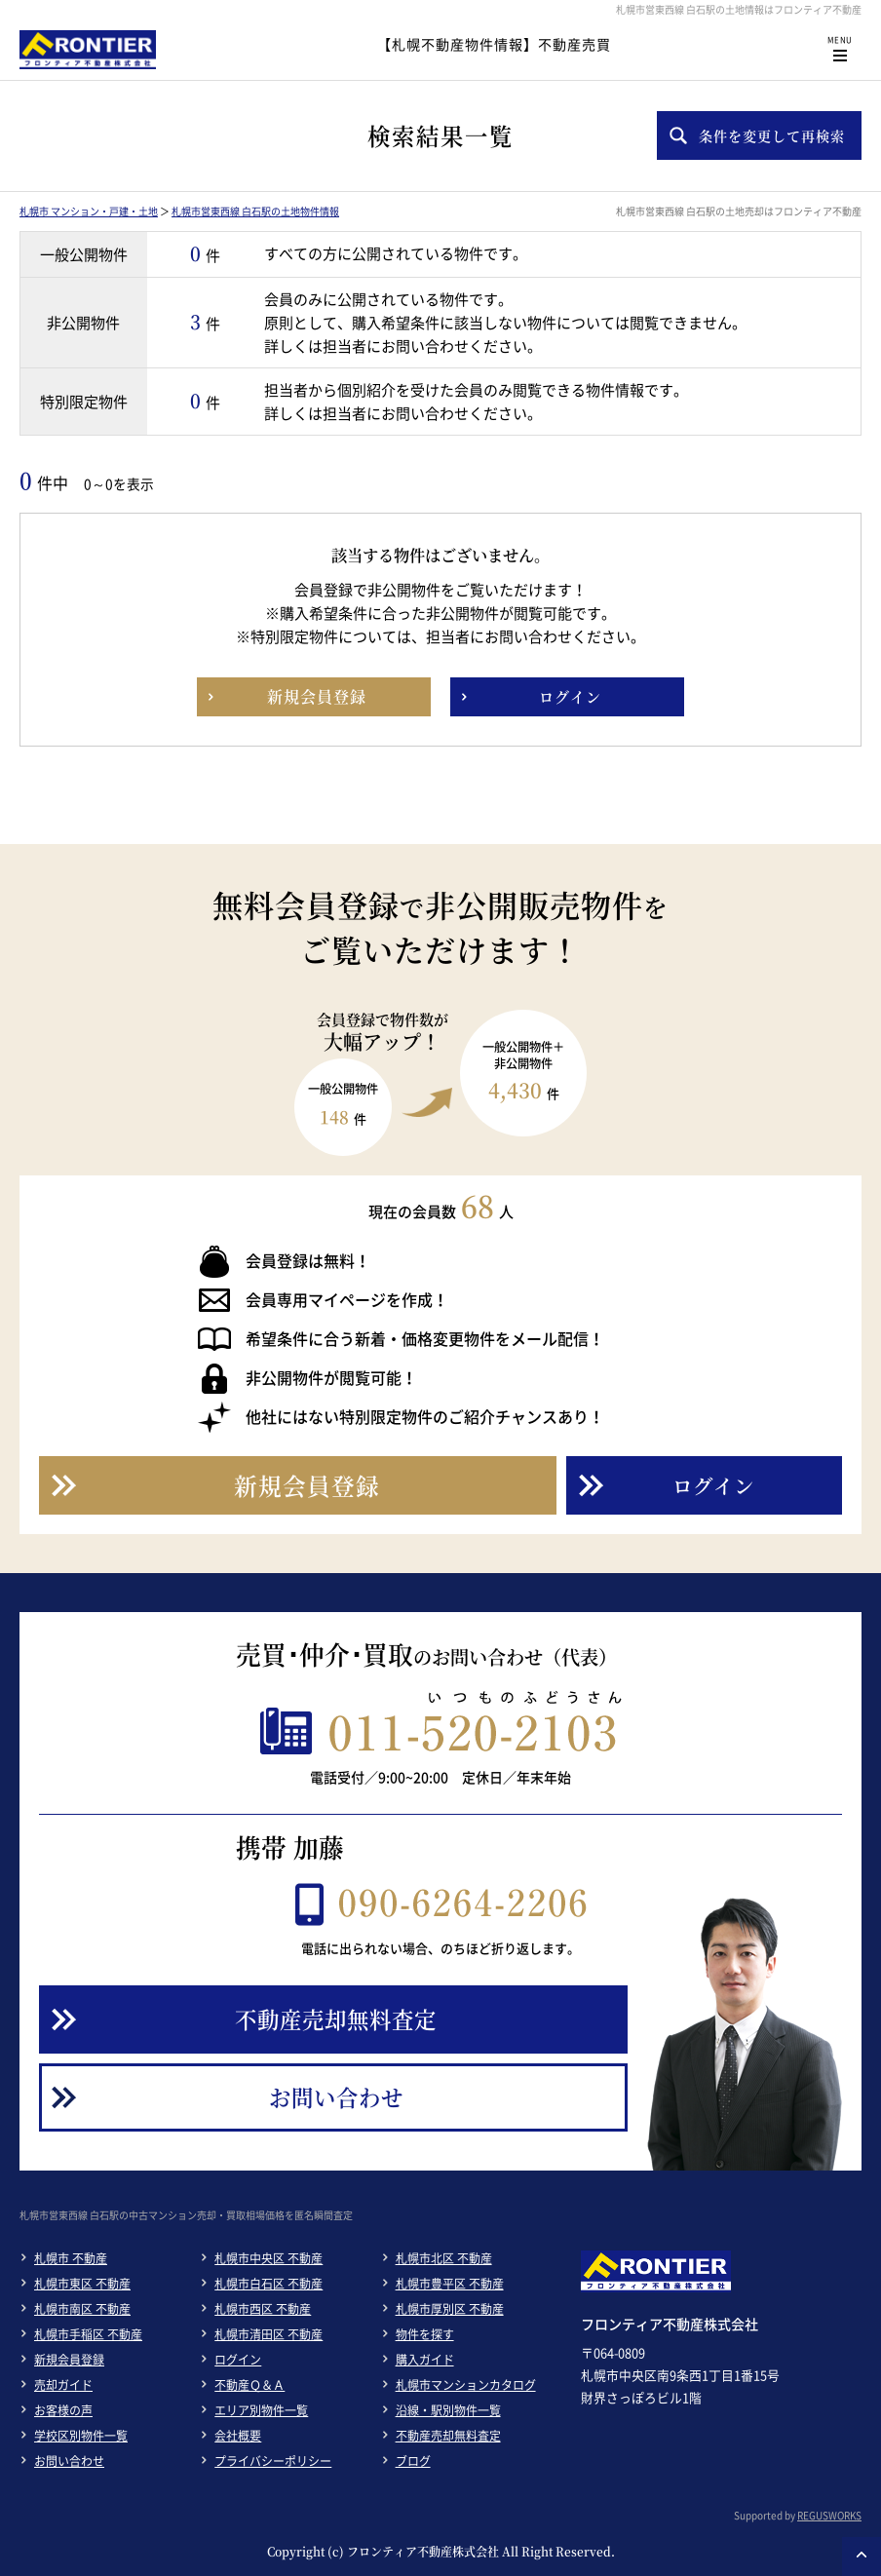  I want to click on 札幌市南区 不動産, so click(82, 2309).